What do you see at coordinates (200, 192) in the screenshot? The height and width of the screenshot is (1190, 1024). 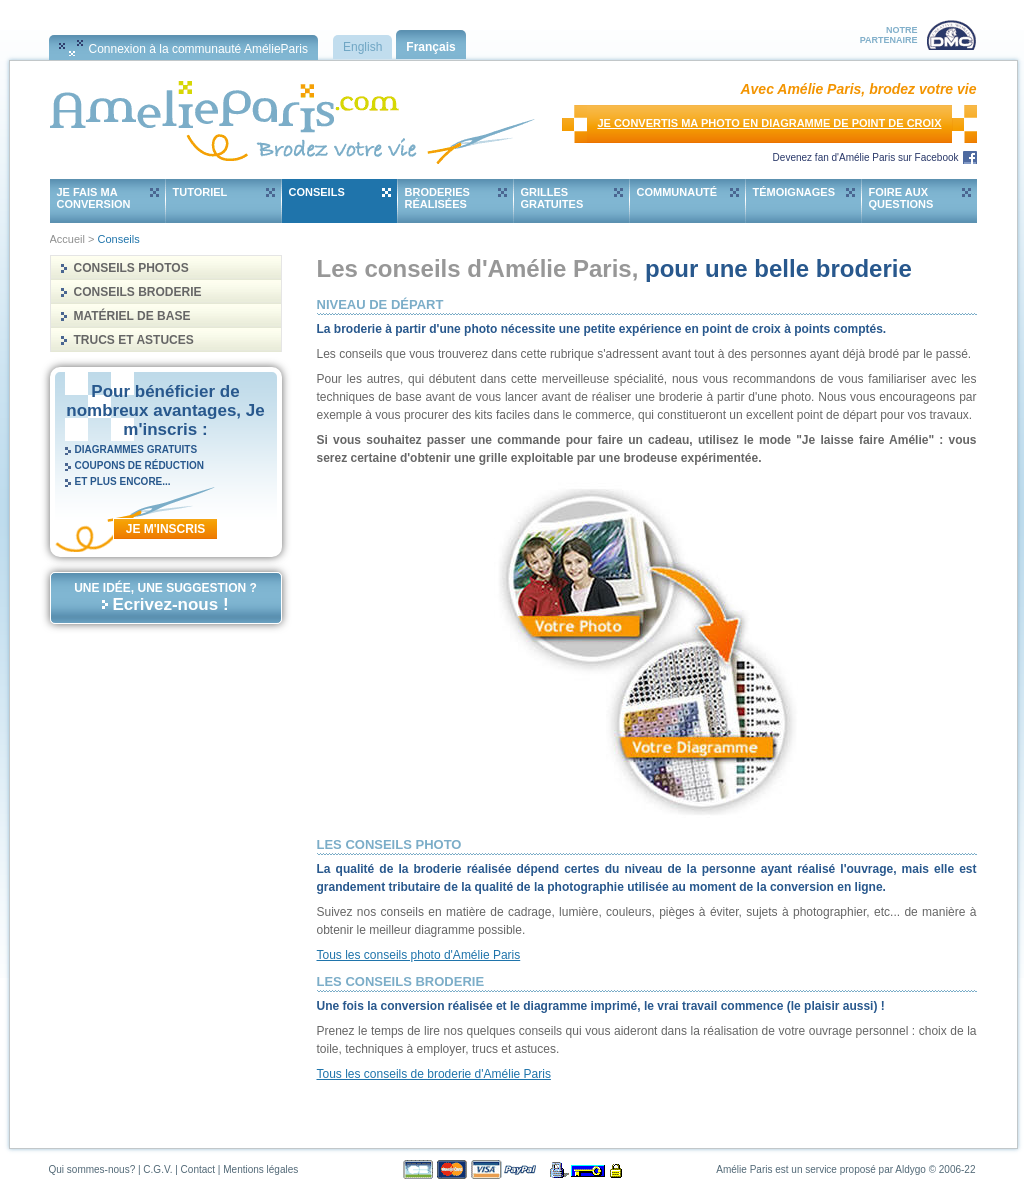 I see `Tutoriel` at bounding box center [200, 192].